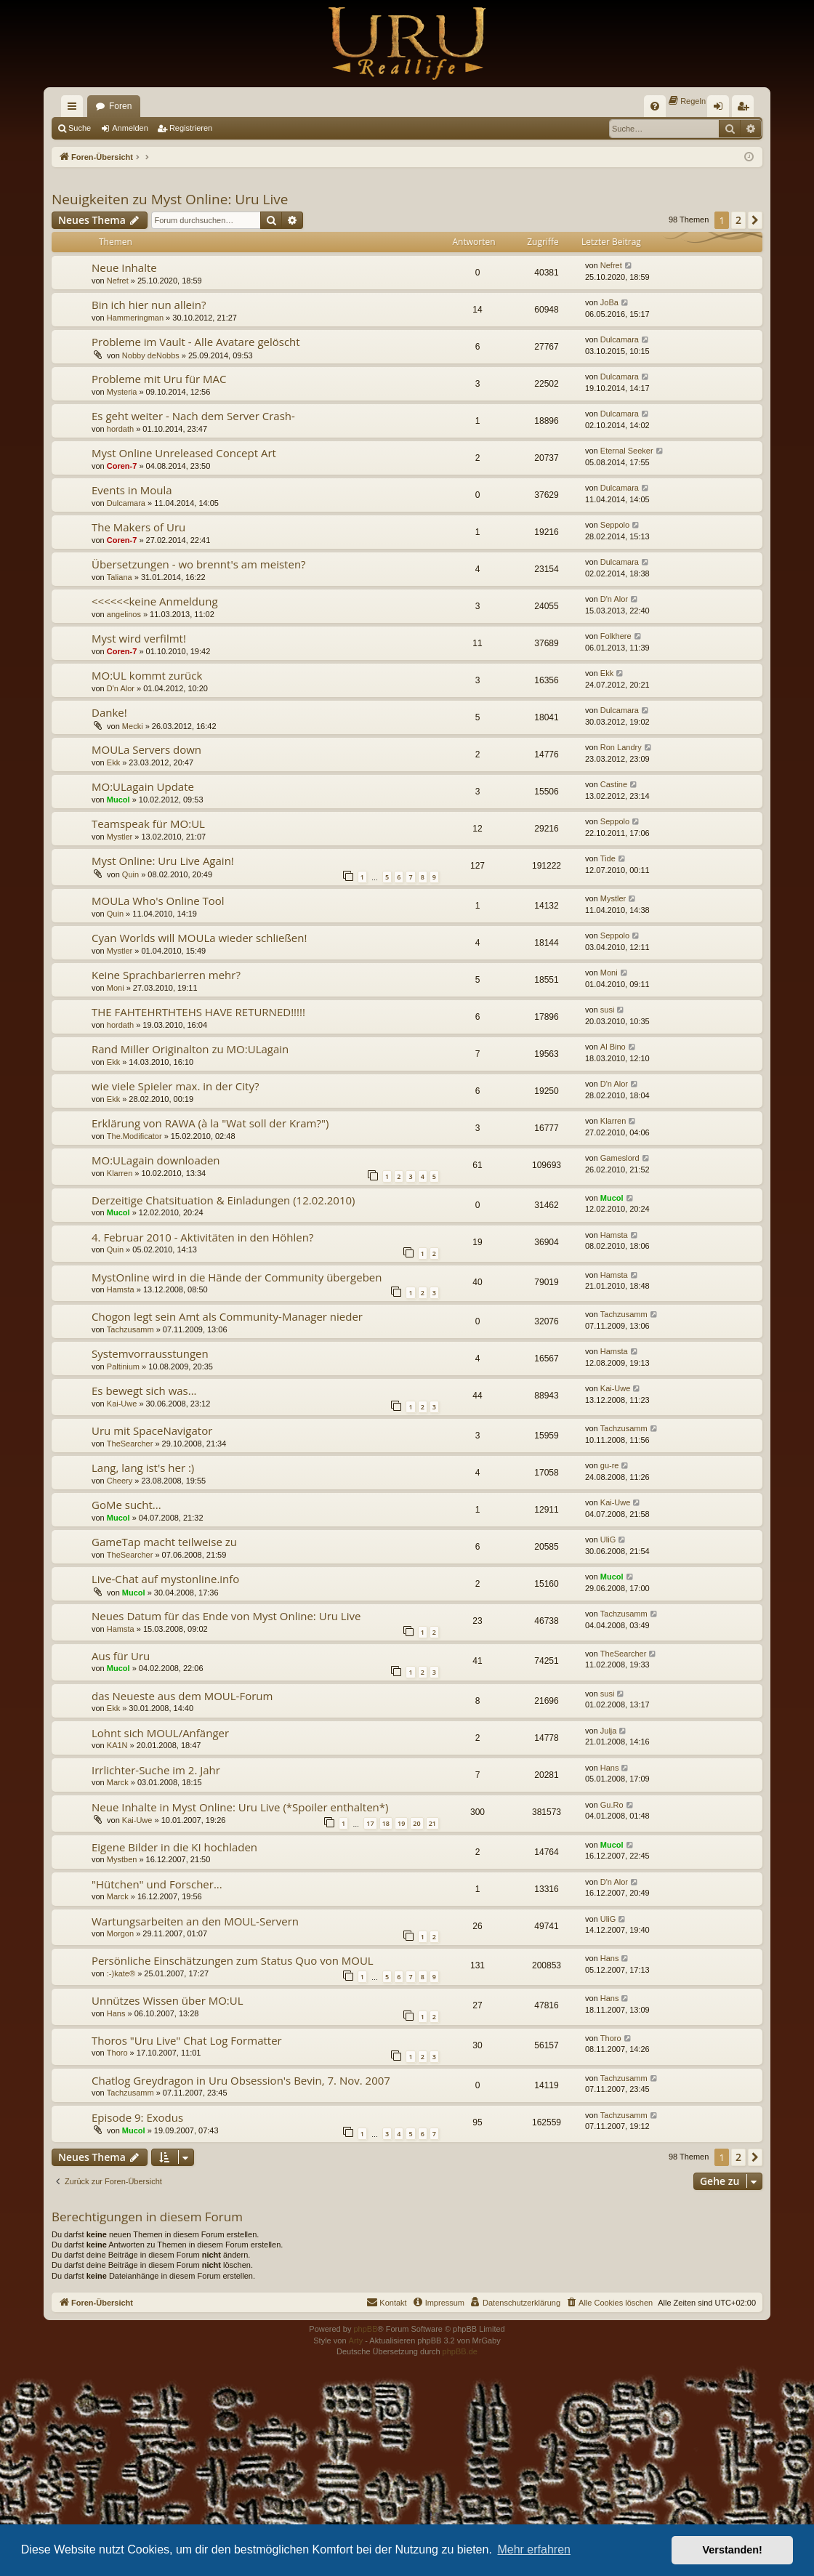 This screenshot has height=2576, width=814. I want to click on Kai-Uwe, so click(122, 1403).